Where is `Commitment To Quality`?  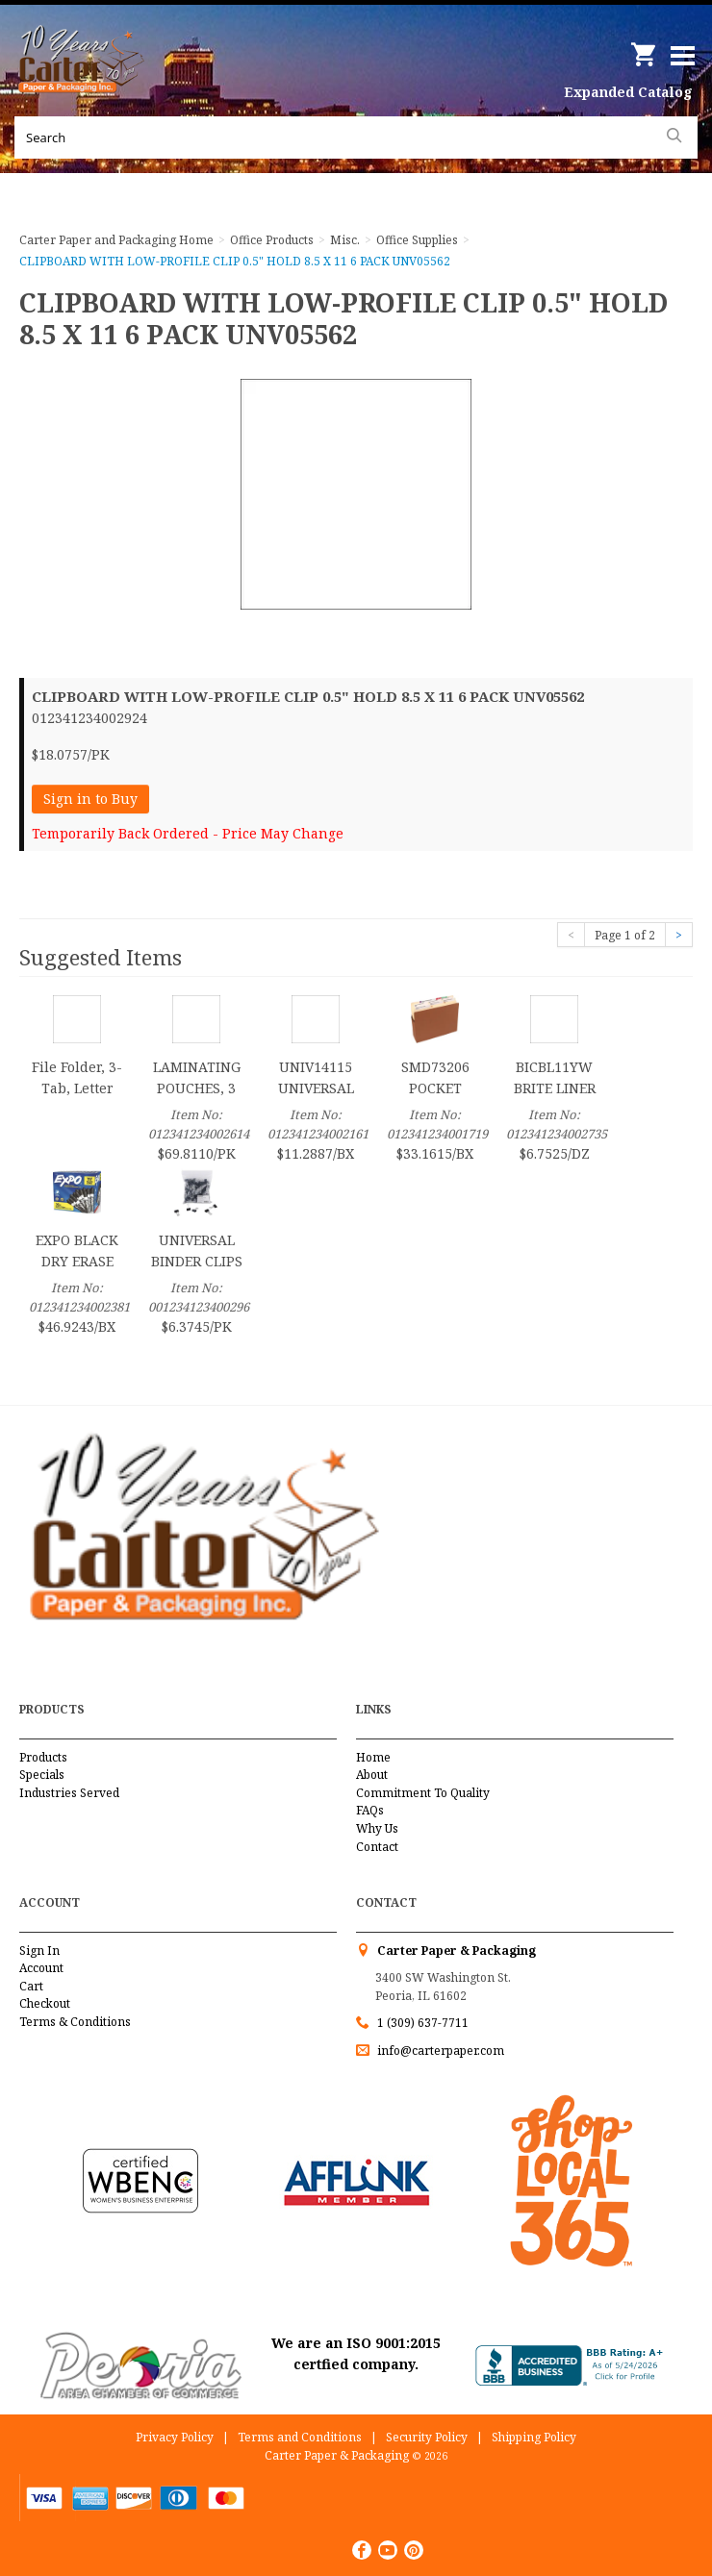 Commitment To Quality is located at coordinates (423, 1793).